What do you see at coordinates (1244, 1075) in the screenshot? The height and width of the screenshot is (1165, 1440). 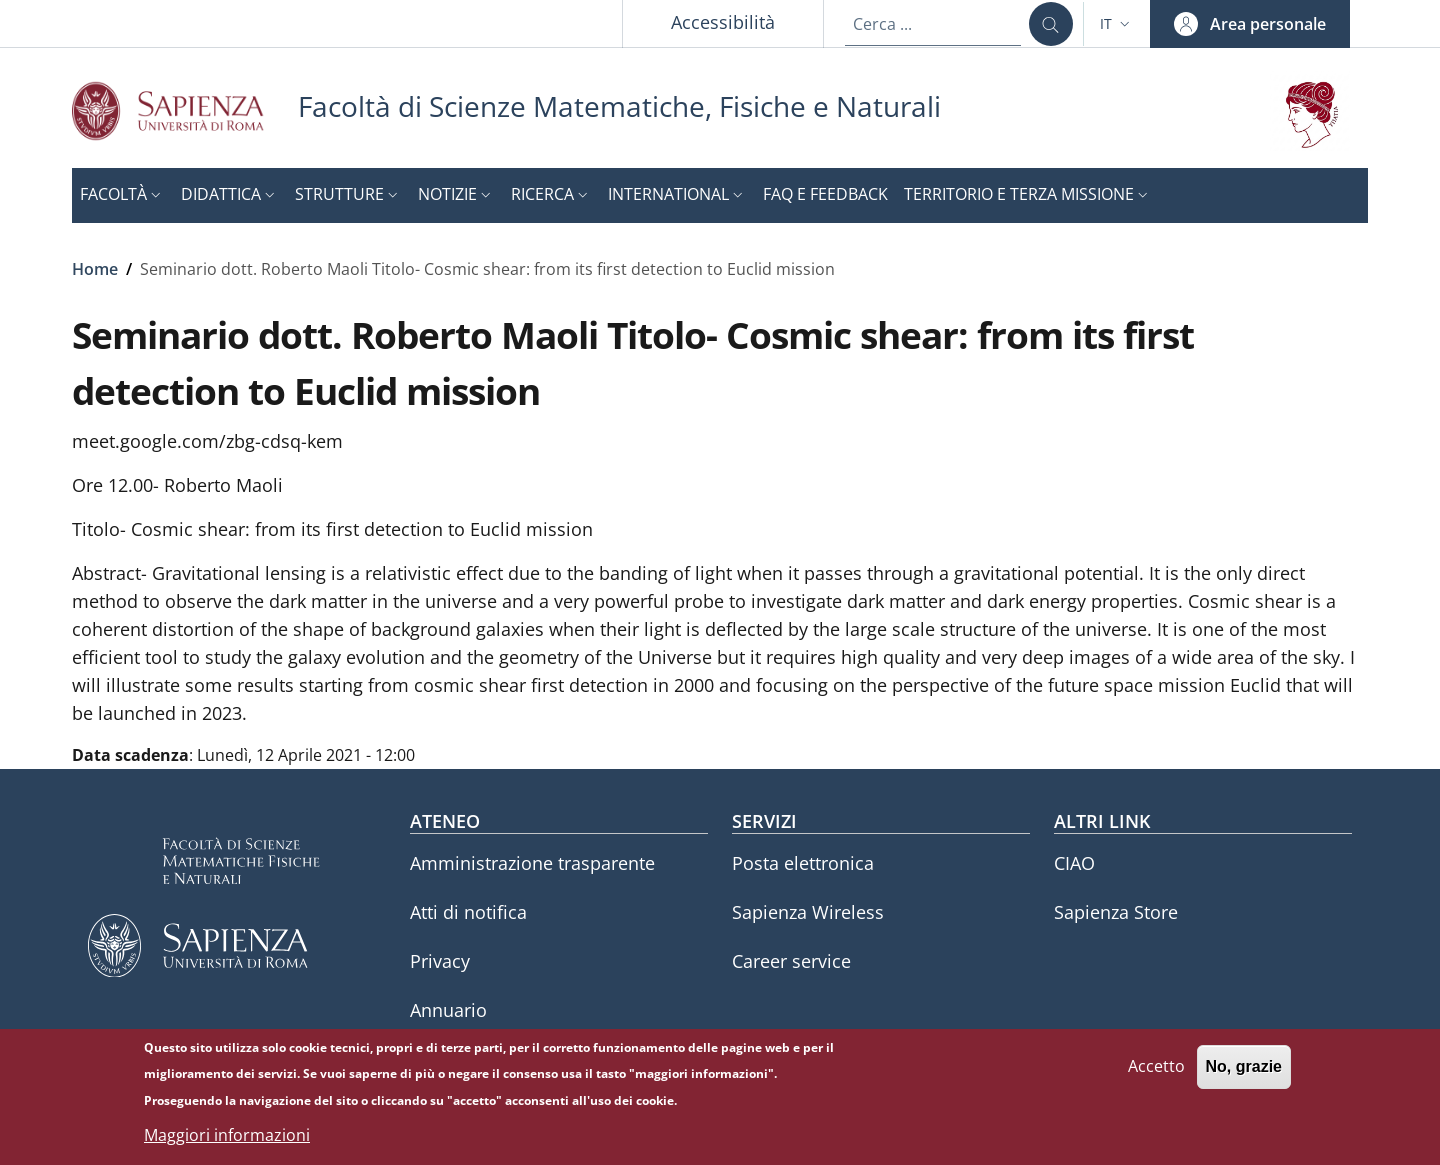 I see `No, grazie` at bounding box center [1244, 1075].